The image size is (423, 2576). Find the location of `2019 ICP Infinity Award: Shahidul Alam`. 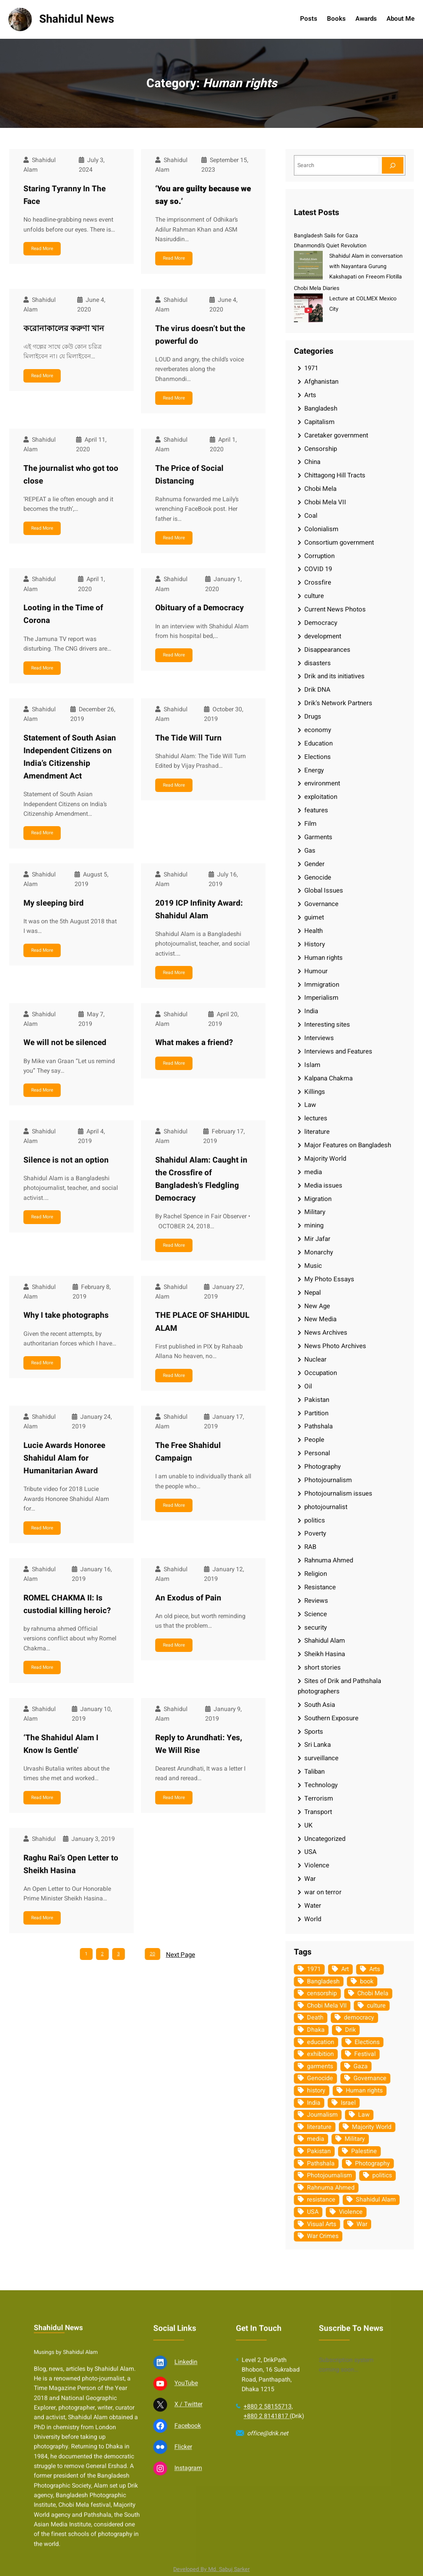

2019 ICP Infinity Award: Shahidul Alam is located at coordinates (199, 909).